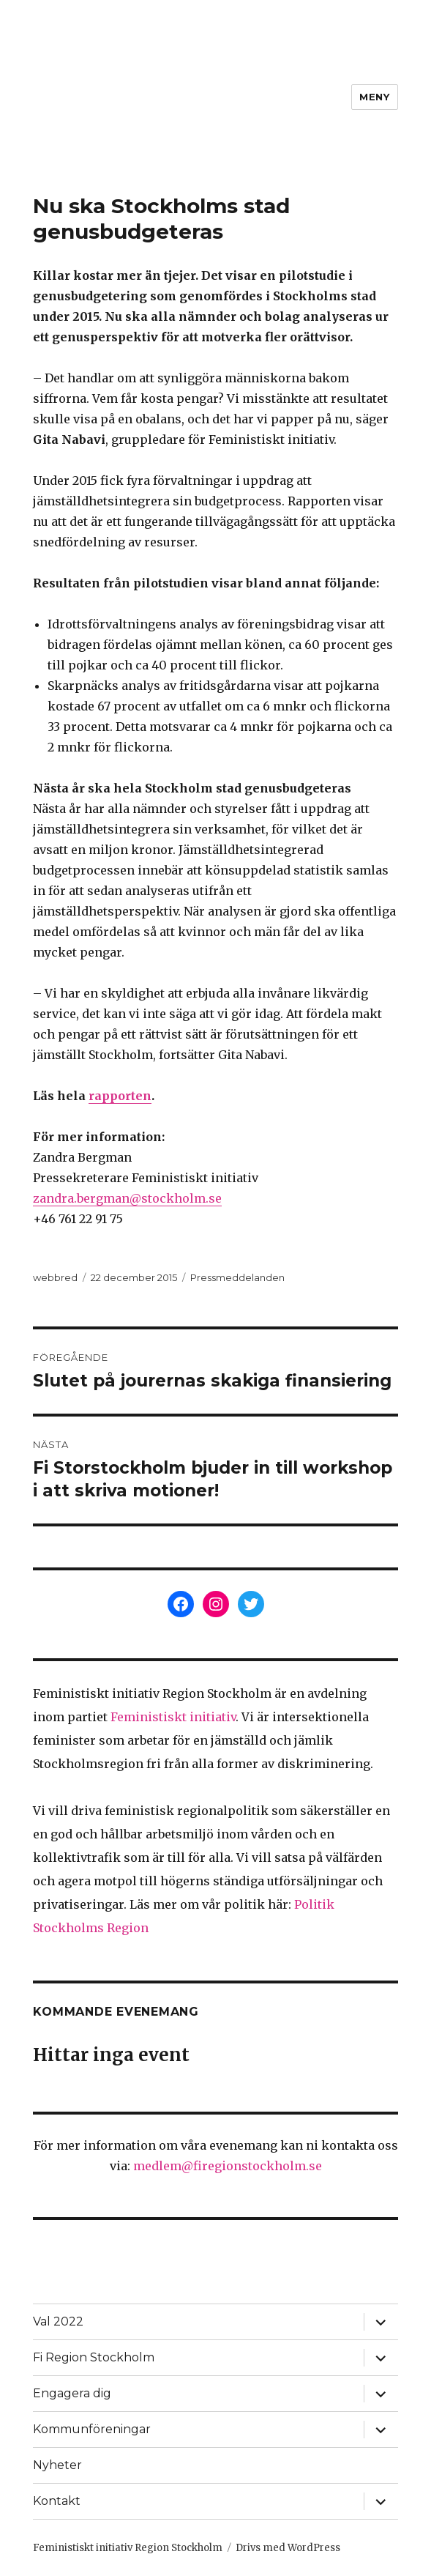 The width and height of the screenshot is (431, 2576). What do you see at coordinates (92, 2429) in the screenshot?
I see `Kommunföreningar` at bounding box center [92, 2429].